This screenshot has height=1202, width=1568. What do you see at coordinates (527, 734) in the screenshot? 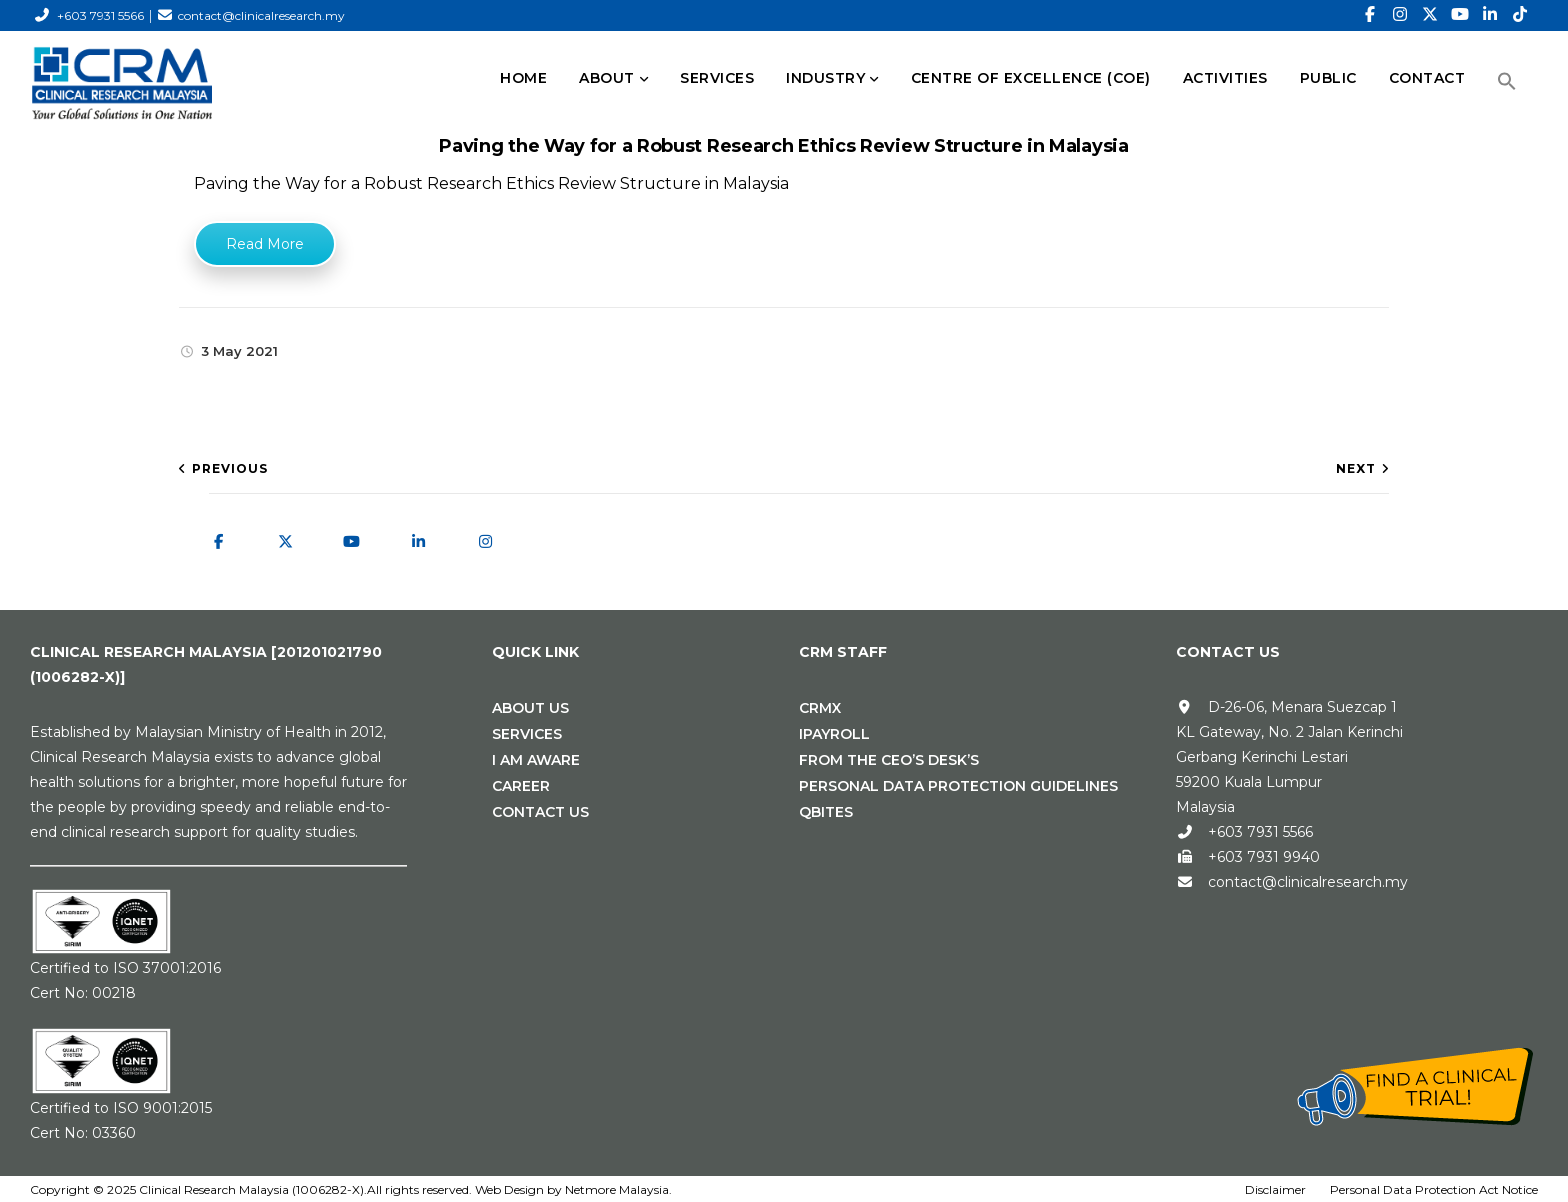
I see `Services` at bounding box center [527, 734].